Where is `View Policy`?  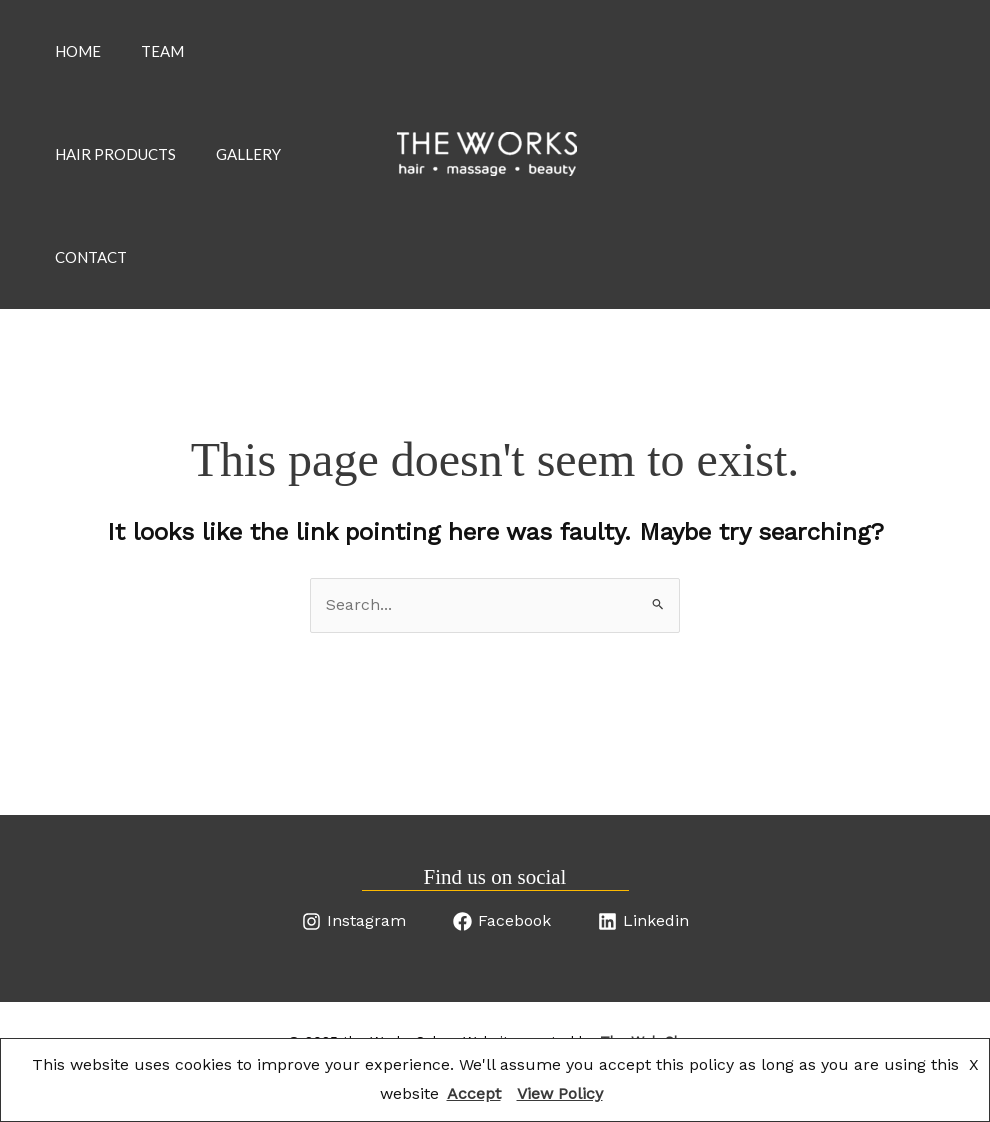 View Policy is located at coordinates (560, 1093).